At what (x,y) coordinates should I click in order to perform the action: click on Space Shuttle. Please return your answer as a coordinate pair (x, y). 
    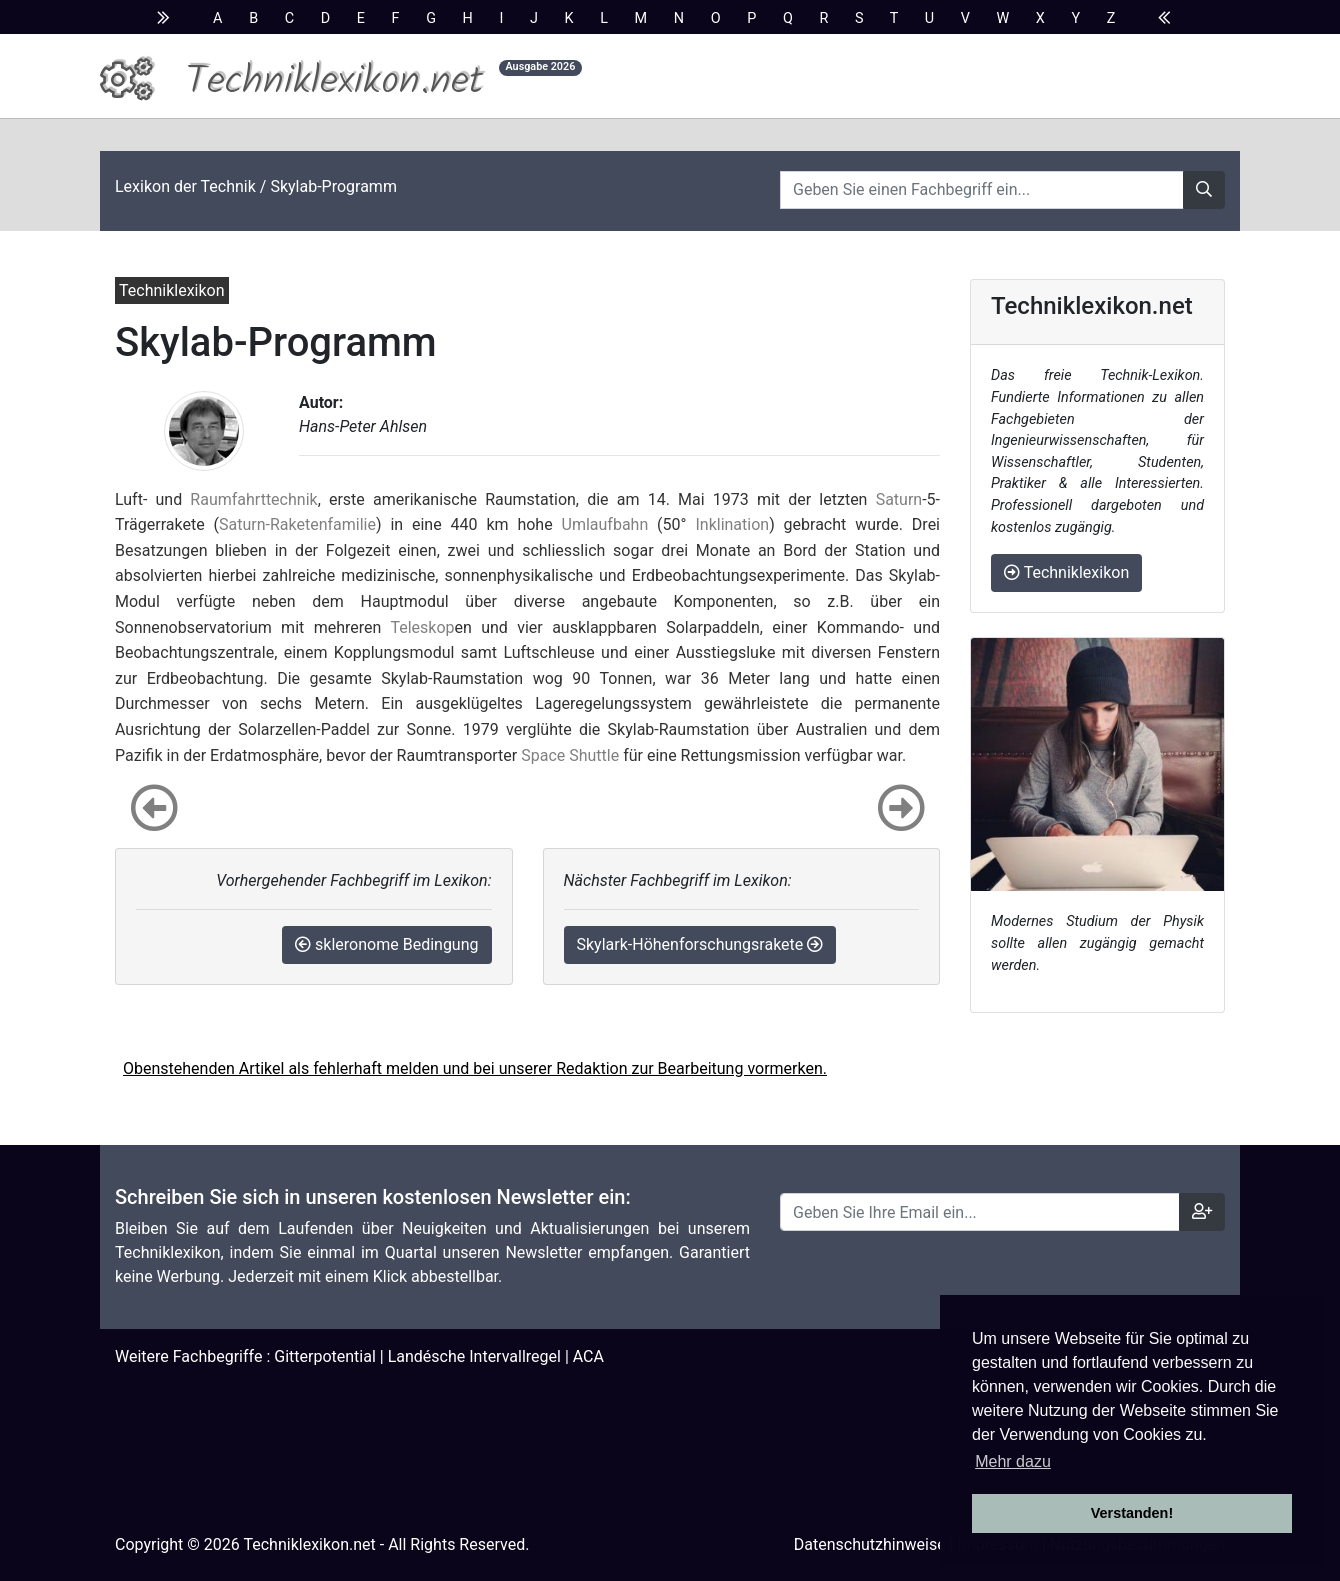
    Looking at the image, I should click on (570, 755).